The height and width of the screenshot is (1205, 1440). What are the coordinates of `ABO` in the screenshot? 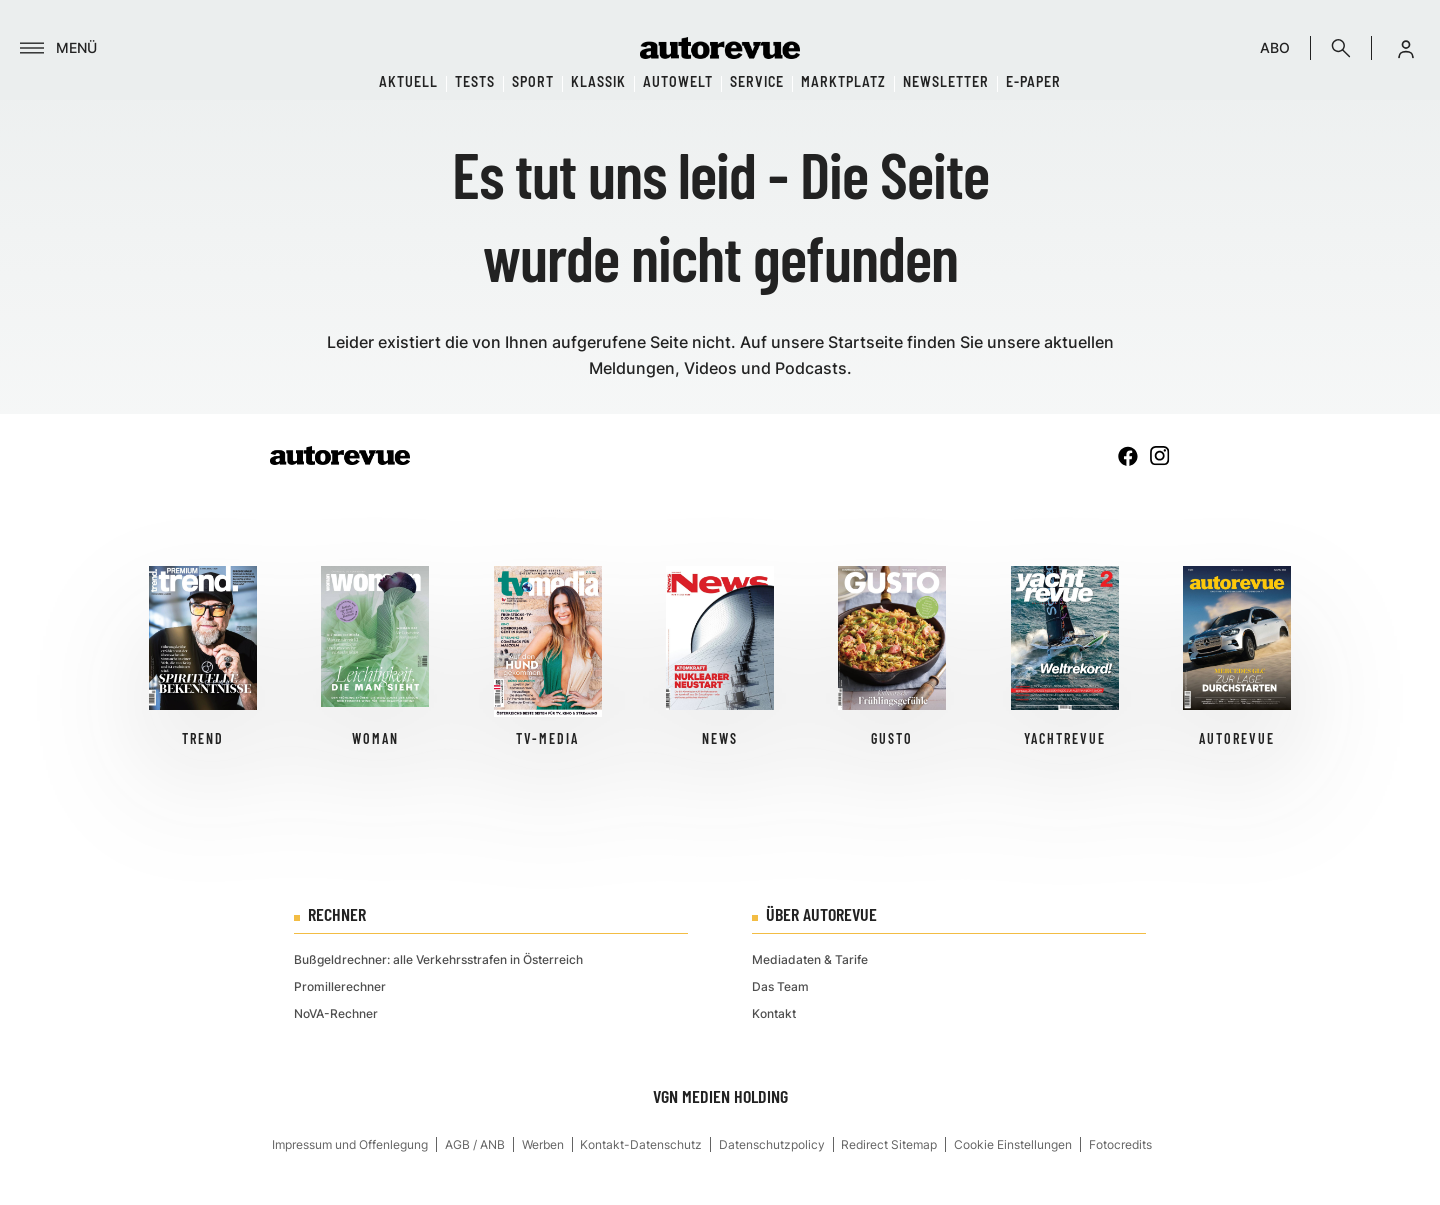 It's located at (1275, 47).